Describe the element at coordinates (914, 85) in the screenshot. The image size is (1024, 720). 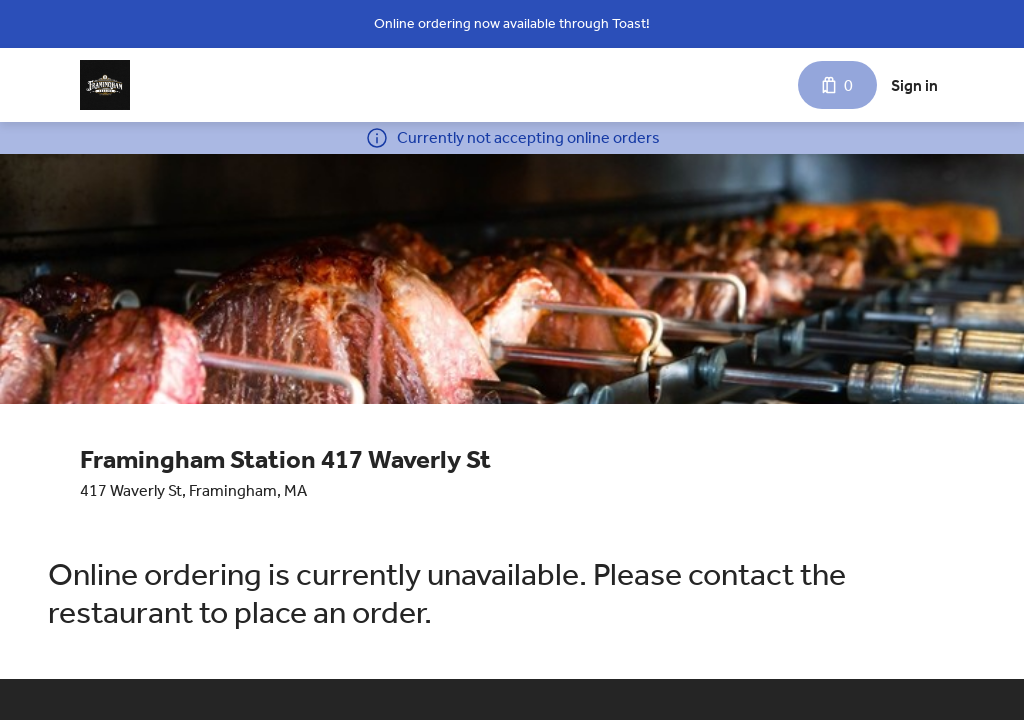
I see `Sign in` at that location.